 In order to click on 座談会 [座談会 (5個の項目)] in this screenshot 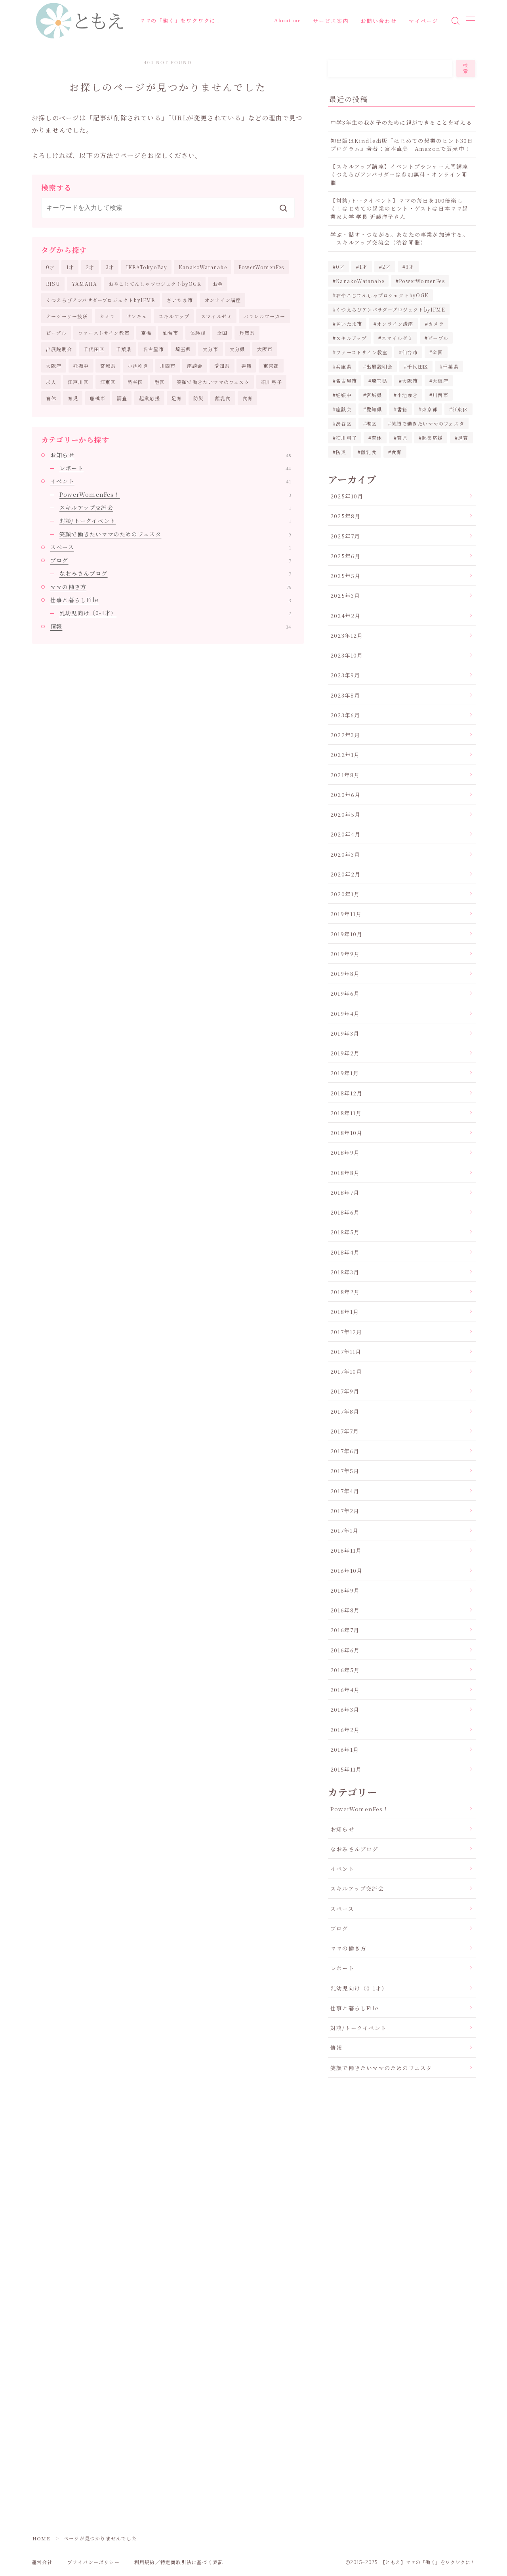, I will do `click(344, 409)`.